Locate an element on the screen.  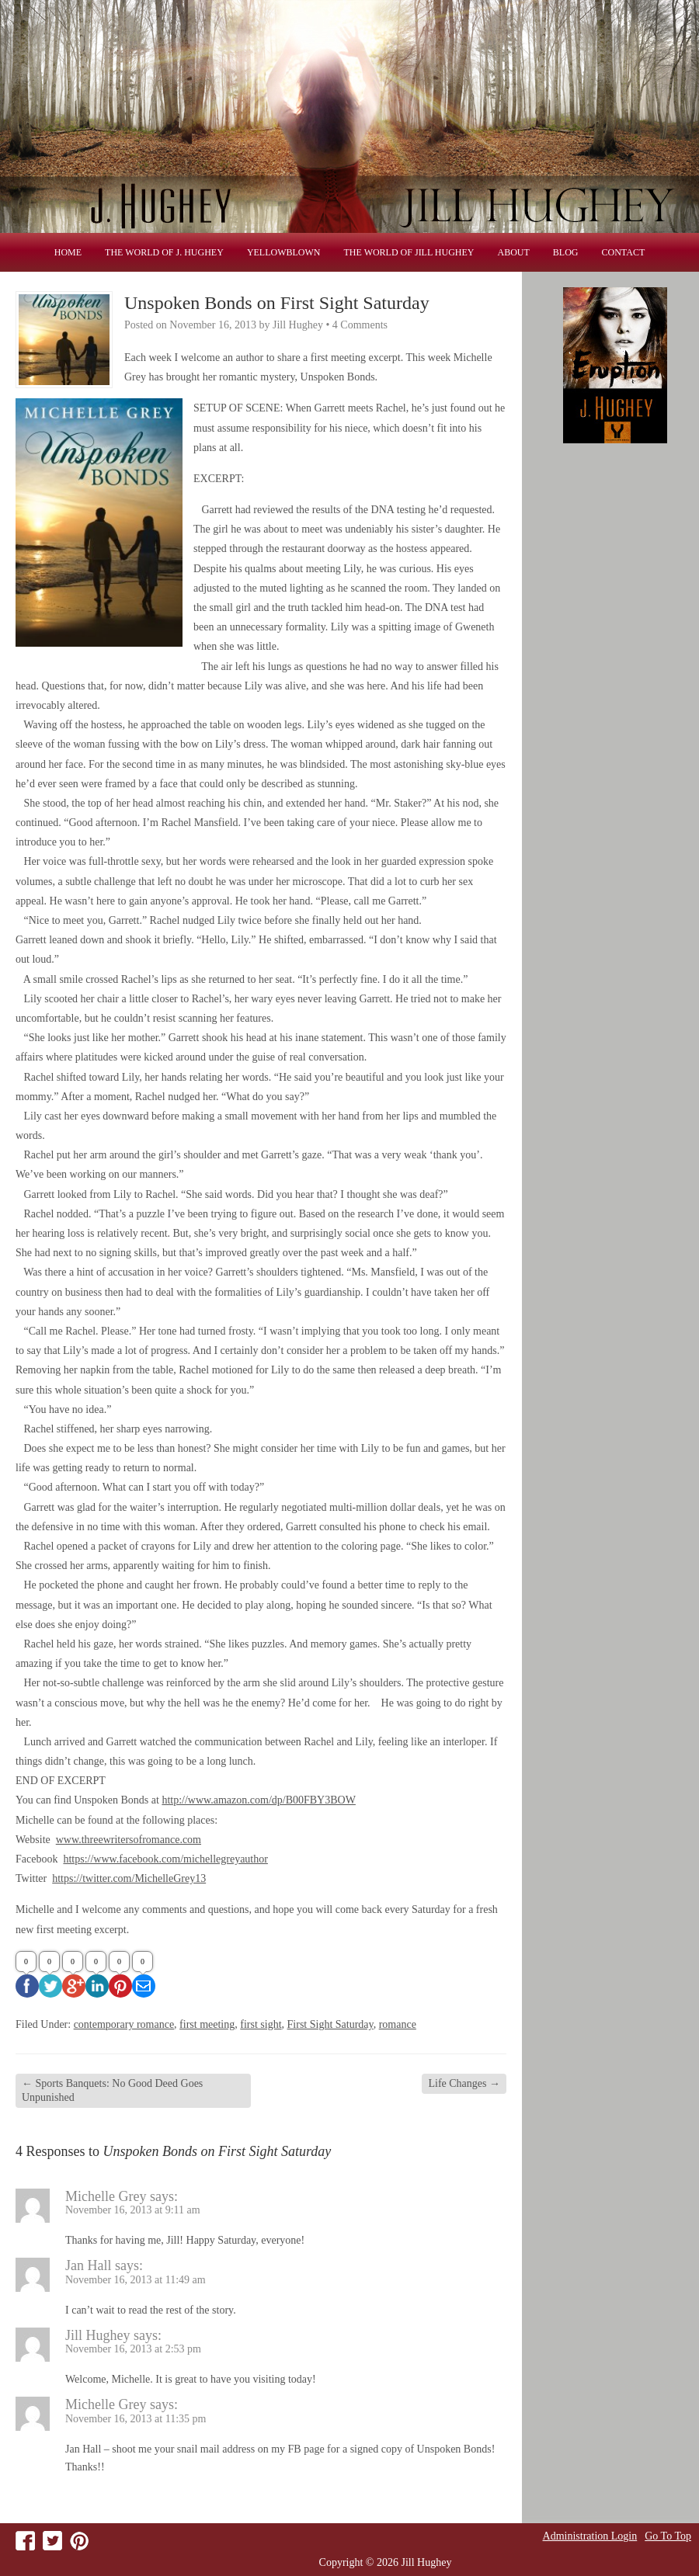
Yellowblown is located at coordinates (284, 252).